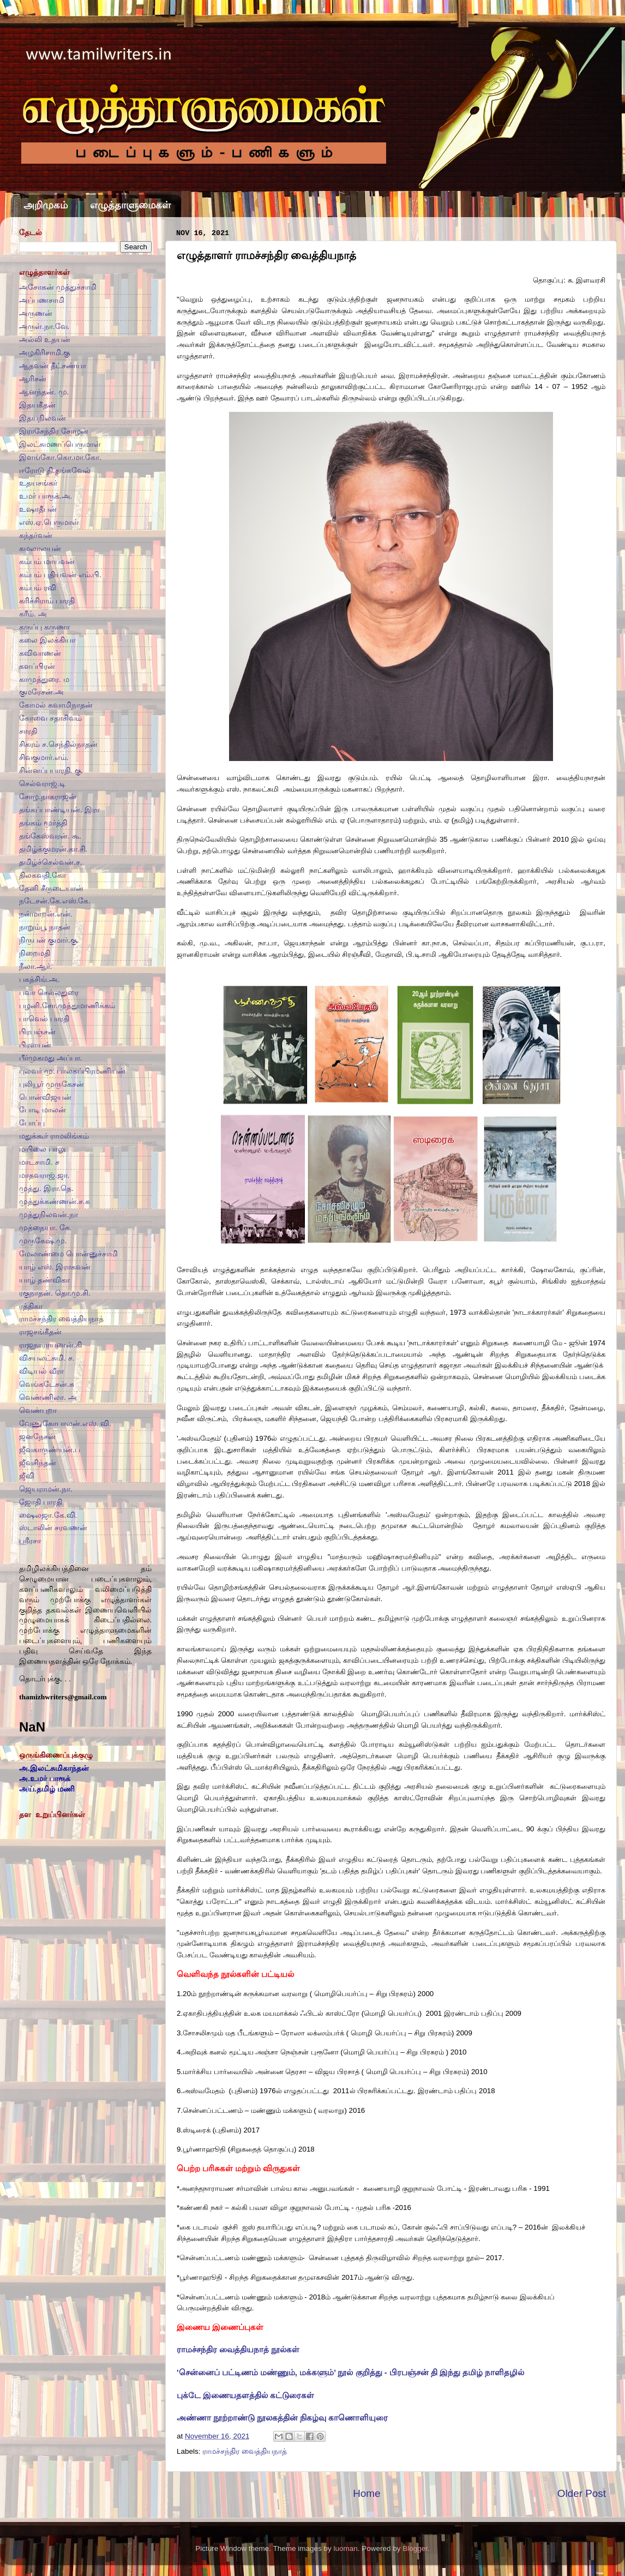 The width and height of the screenshot is (625, 2576). I want to click on விடியல் வீரா, so click(41, 1371).